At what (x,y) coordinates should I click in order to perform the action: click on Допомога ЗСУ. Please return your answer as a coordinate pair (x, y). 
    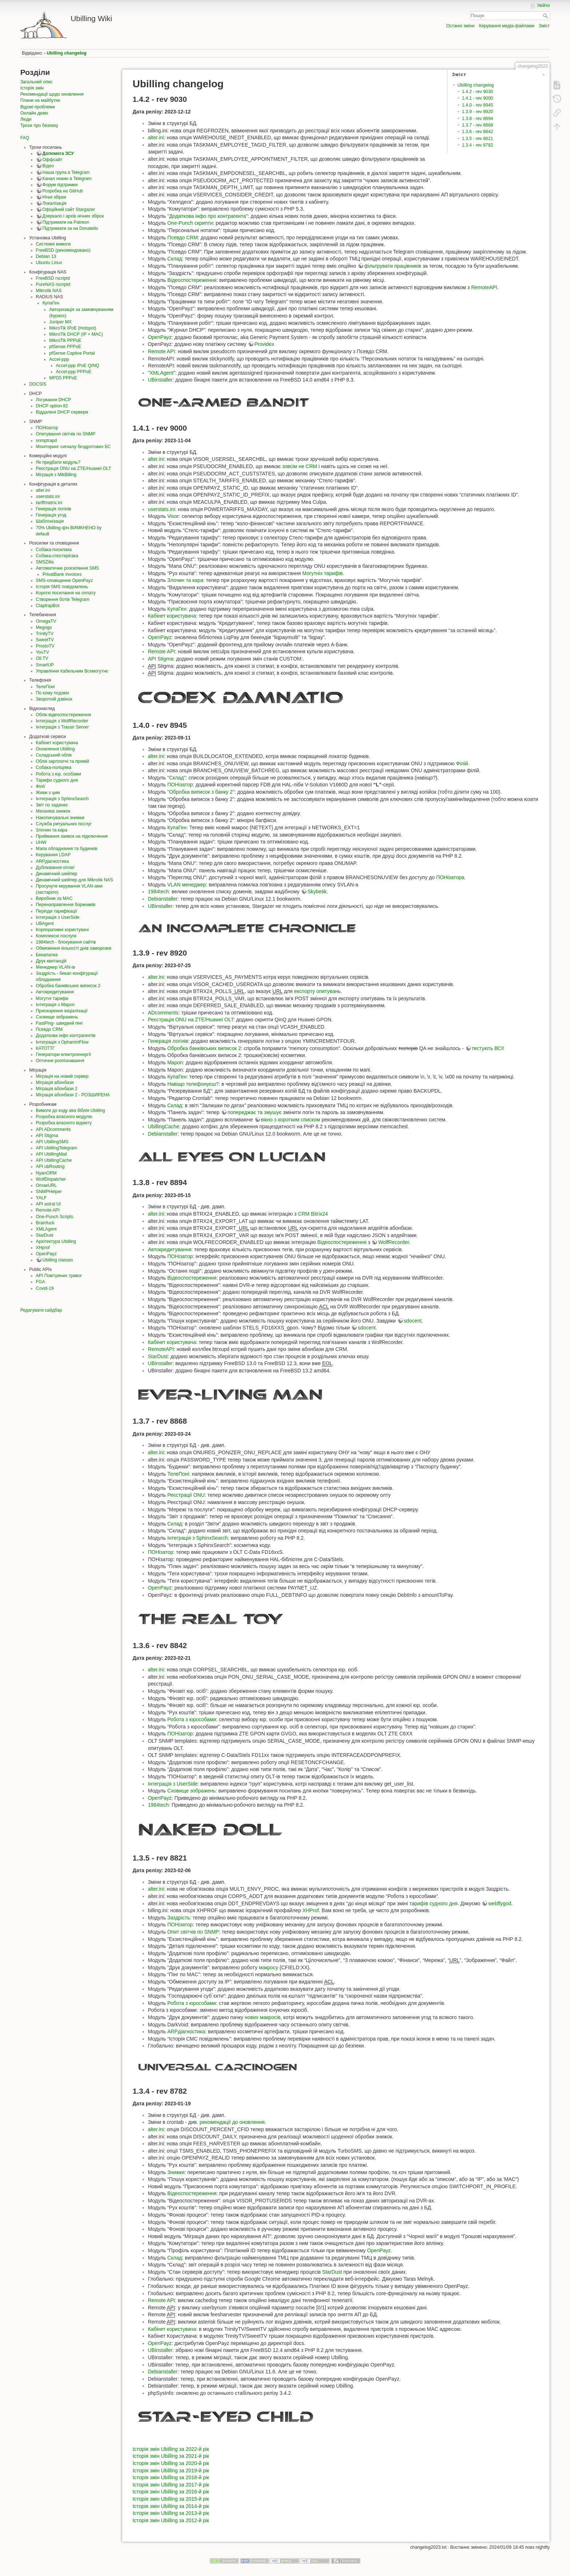
    Looking at the image, I should click on (58, 153).